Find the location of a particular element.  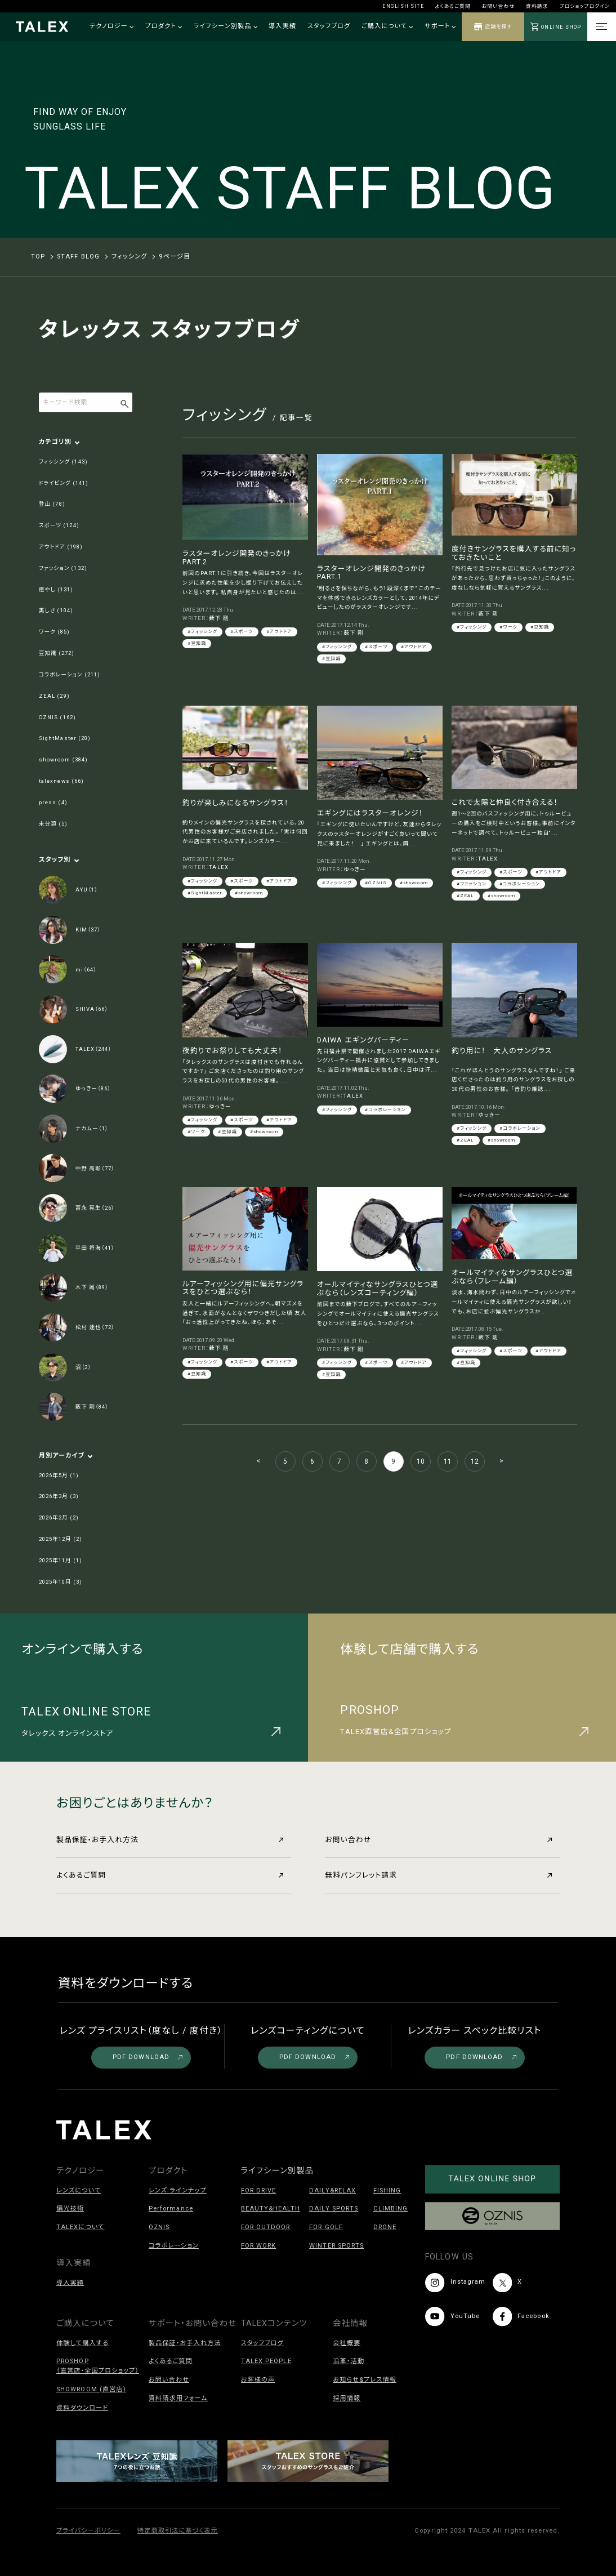

ファッション (132) is located at coordinates (63, 568).